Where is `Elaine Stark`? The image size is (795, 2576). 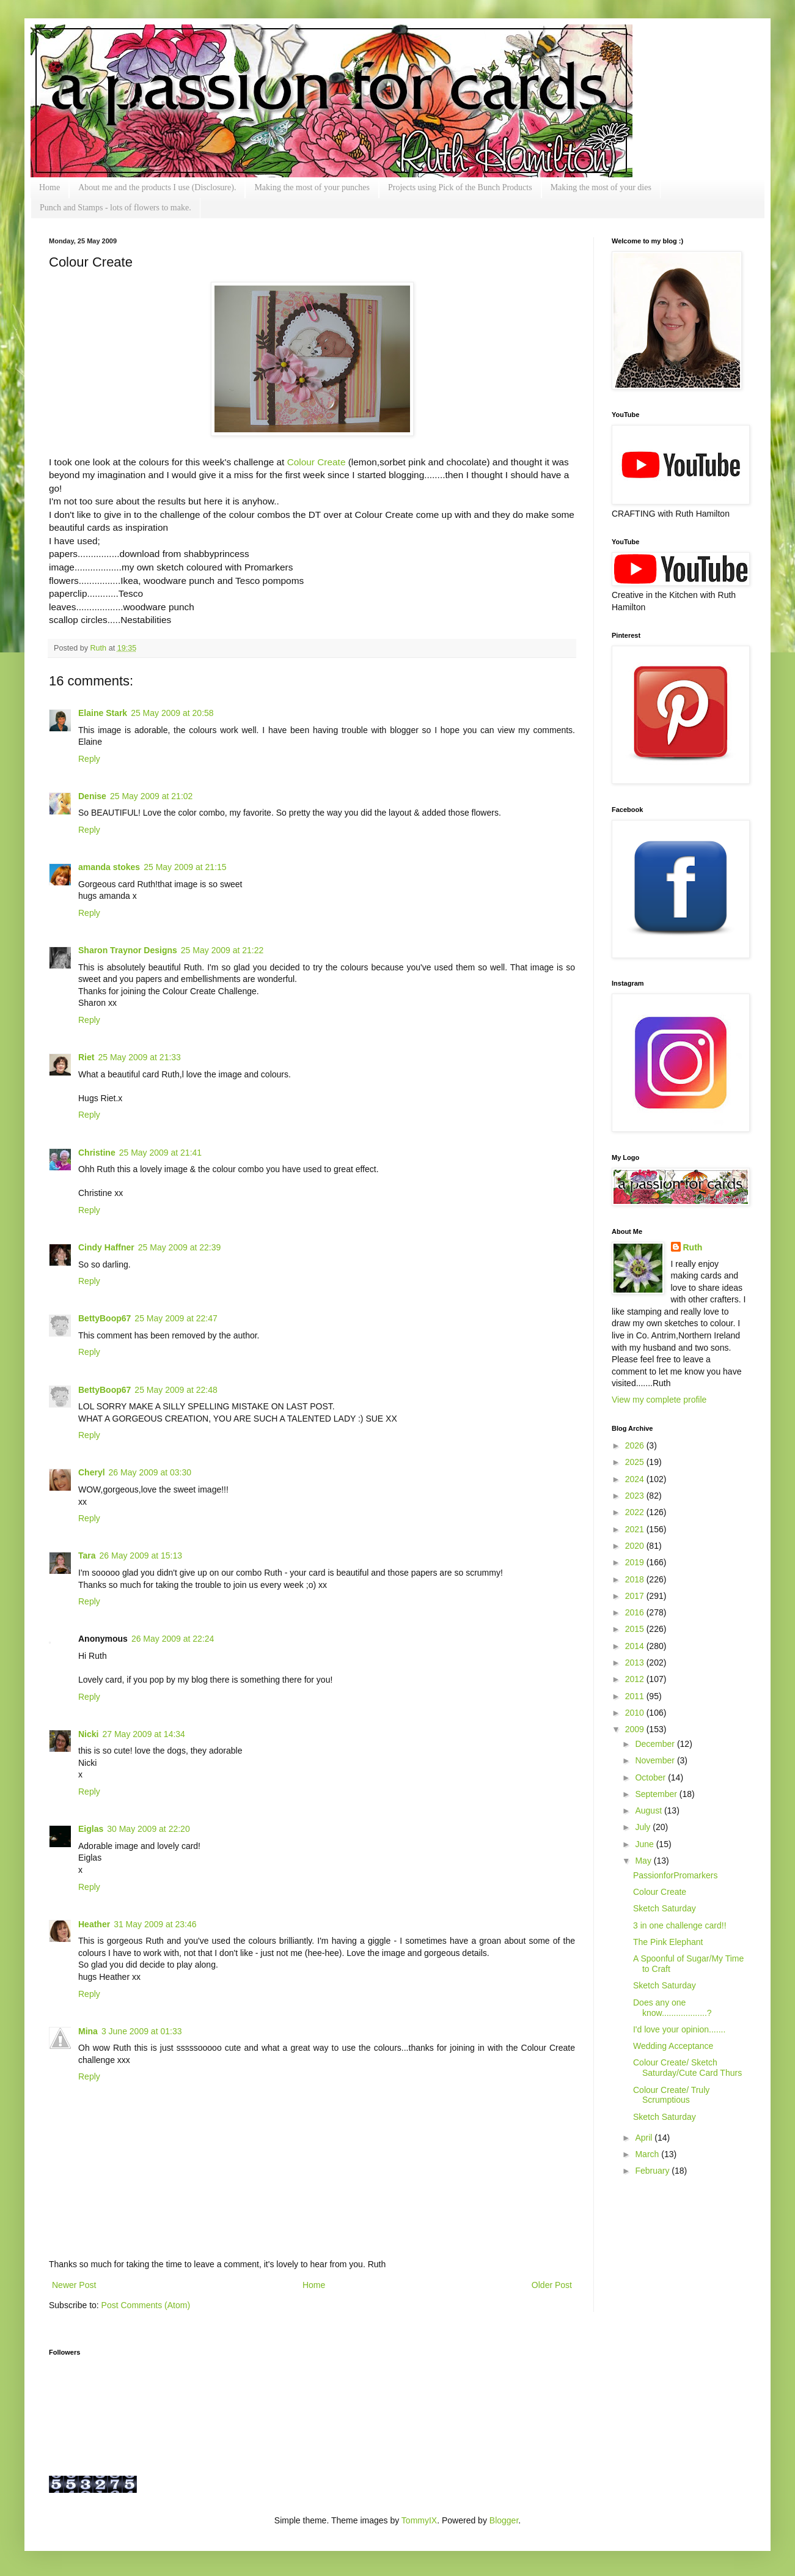
Elaine Stark is located at coordinates (102, 713).